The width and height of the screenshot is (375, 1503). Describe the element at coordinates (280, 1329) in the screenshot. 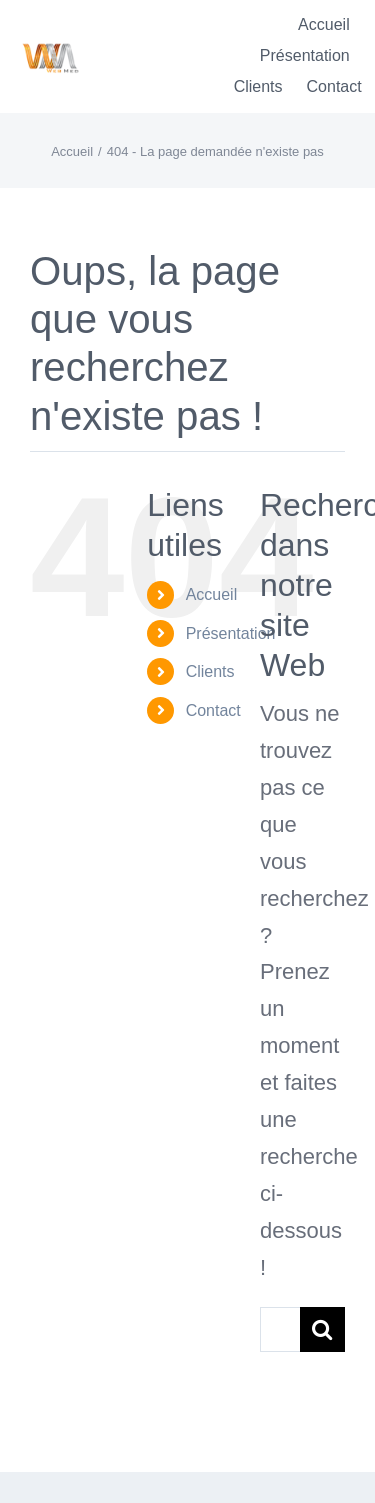

I see `[Rechercher...]` at that location.